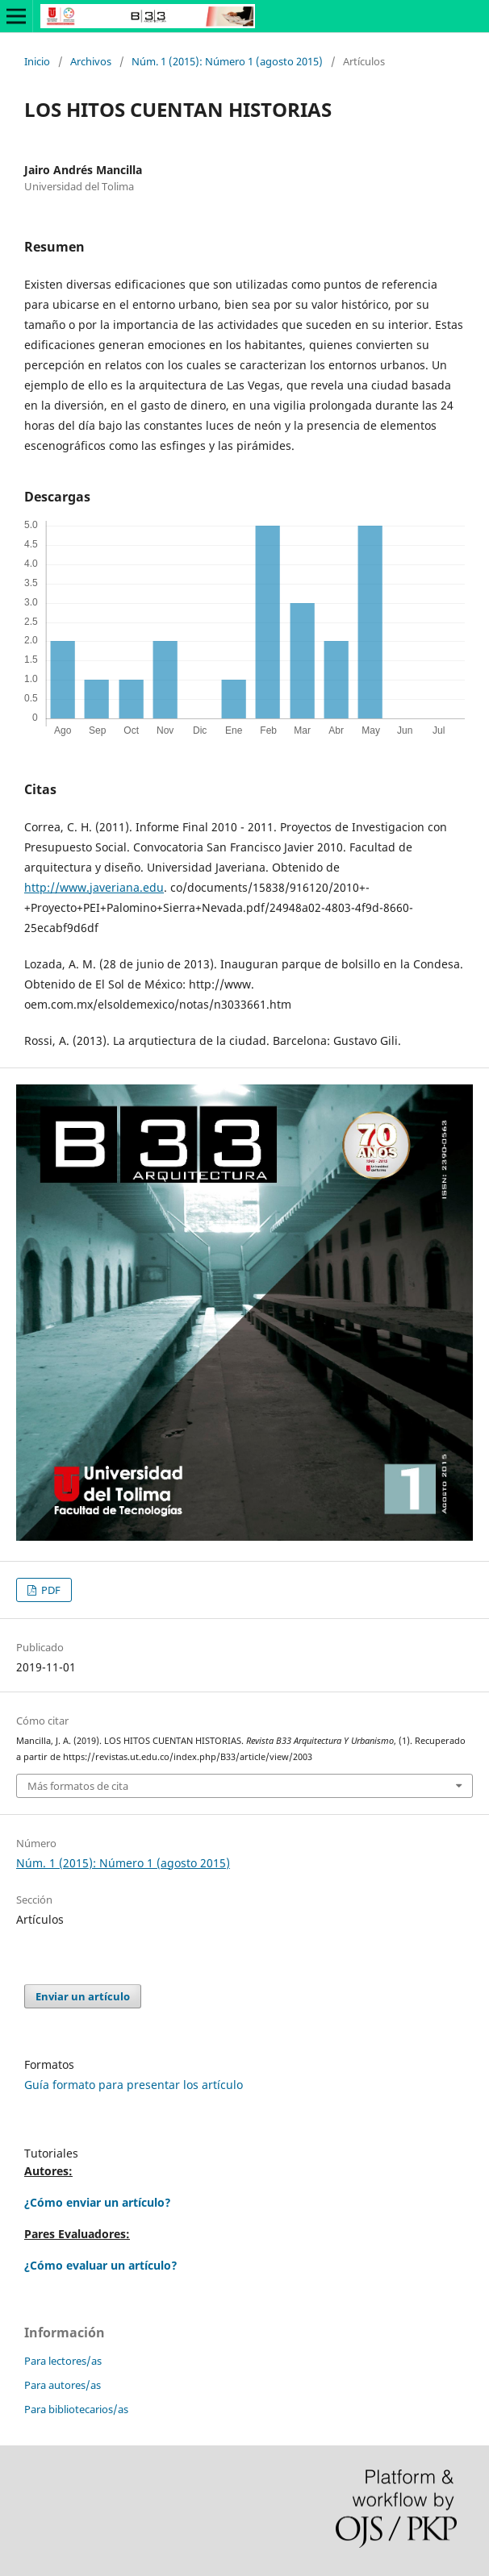  I want to click on http://www.javeriana.edu, so click(94, 887).